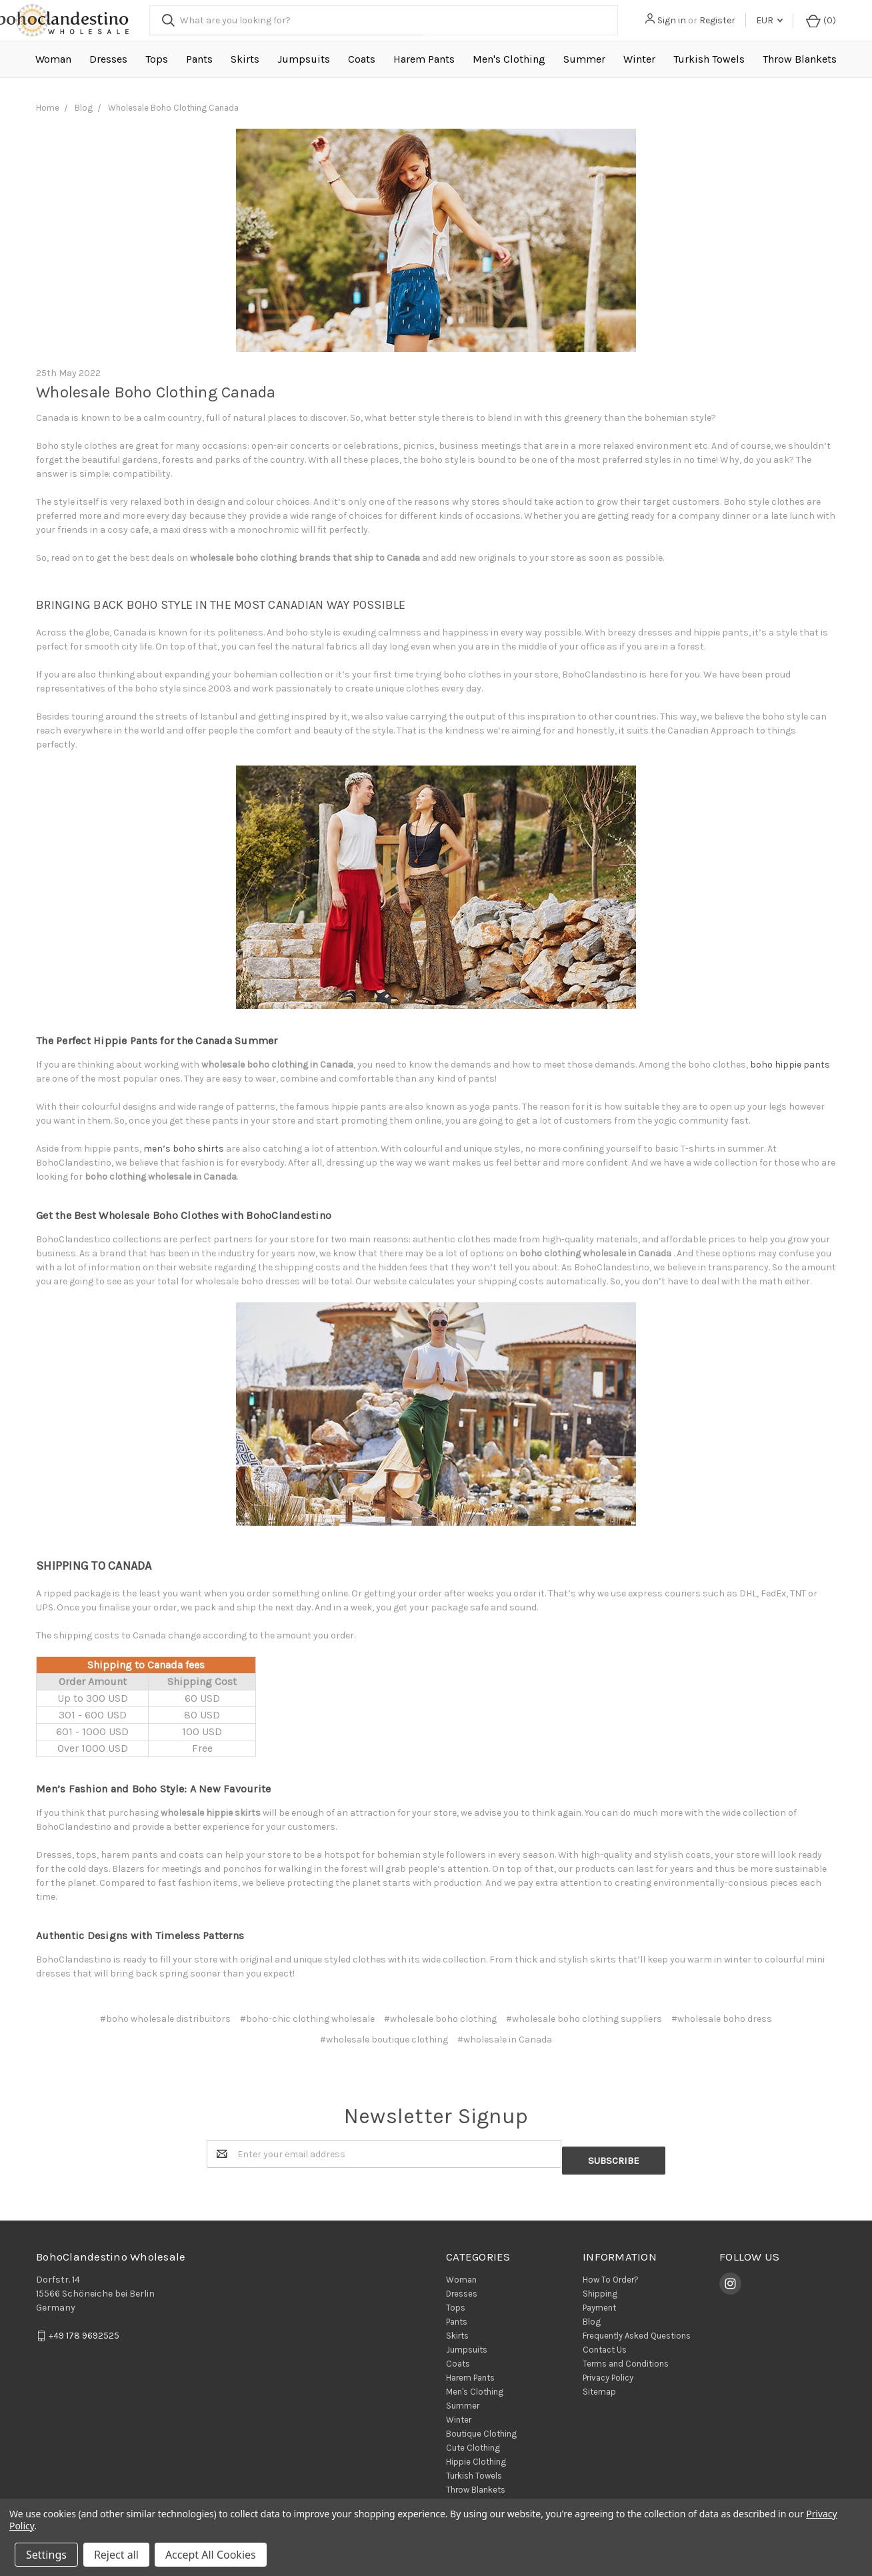 Image resolution: width=872 pixels, height=2576 pixels. Describe the element at coordinates (605, 2344) in the screenshot. I see `Contact Us` at that location.